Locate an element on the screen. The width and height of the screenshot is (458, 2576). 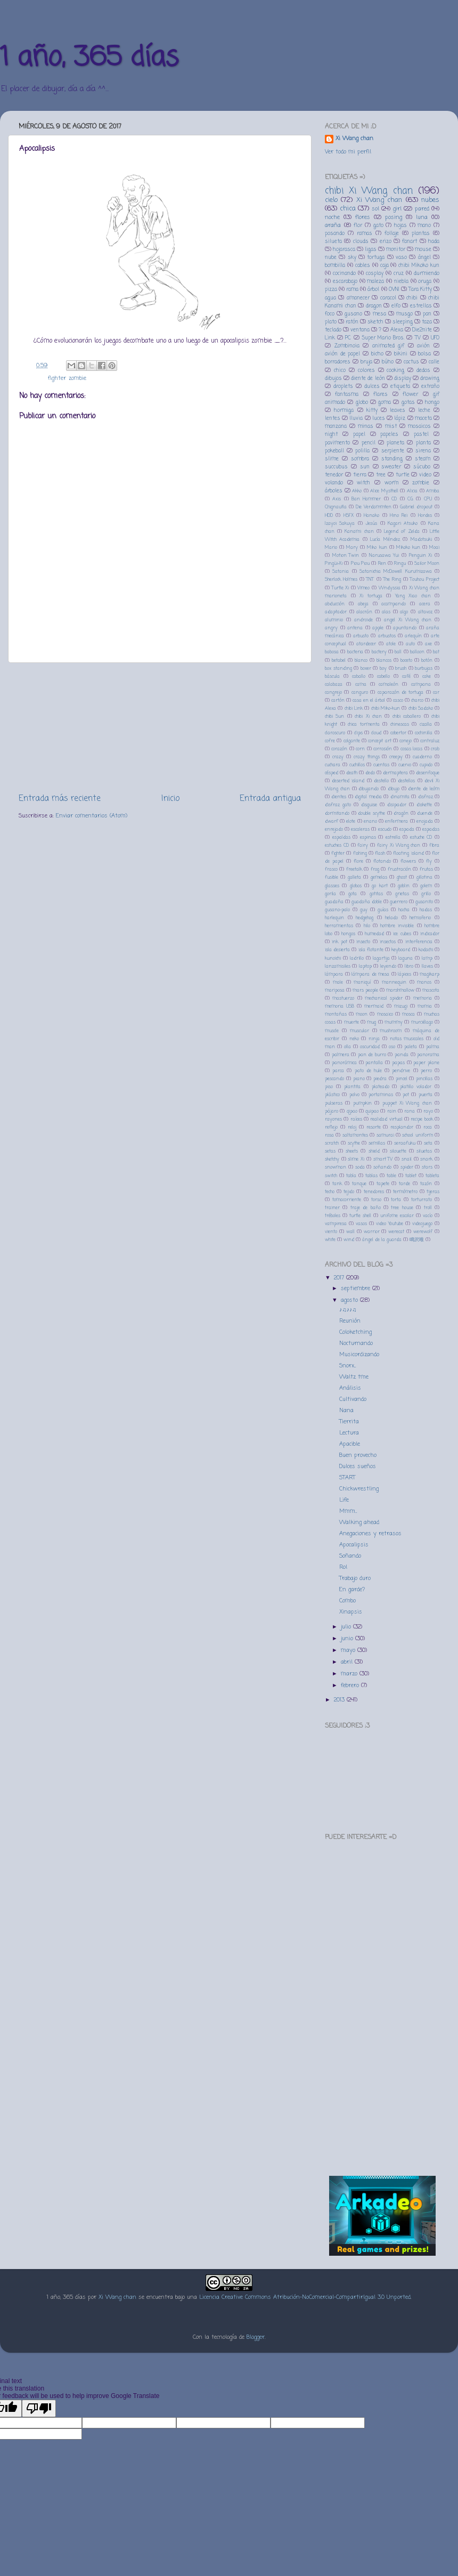
Zombinoia is located at coordinates (346, 346).